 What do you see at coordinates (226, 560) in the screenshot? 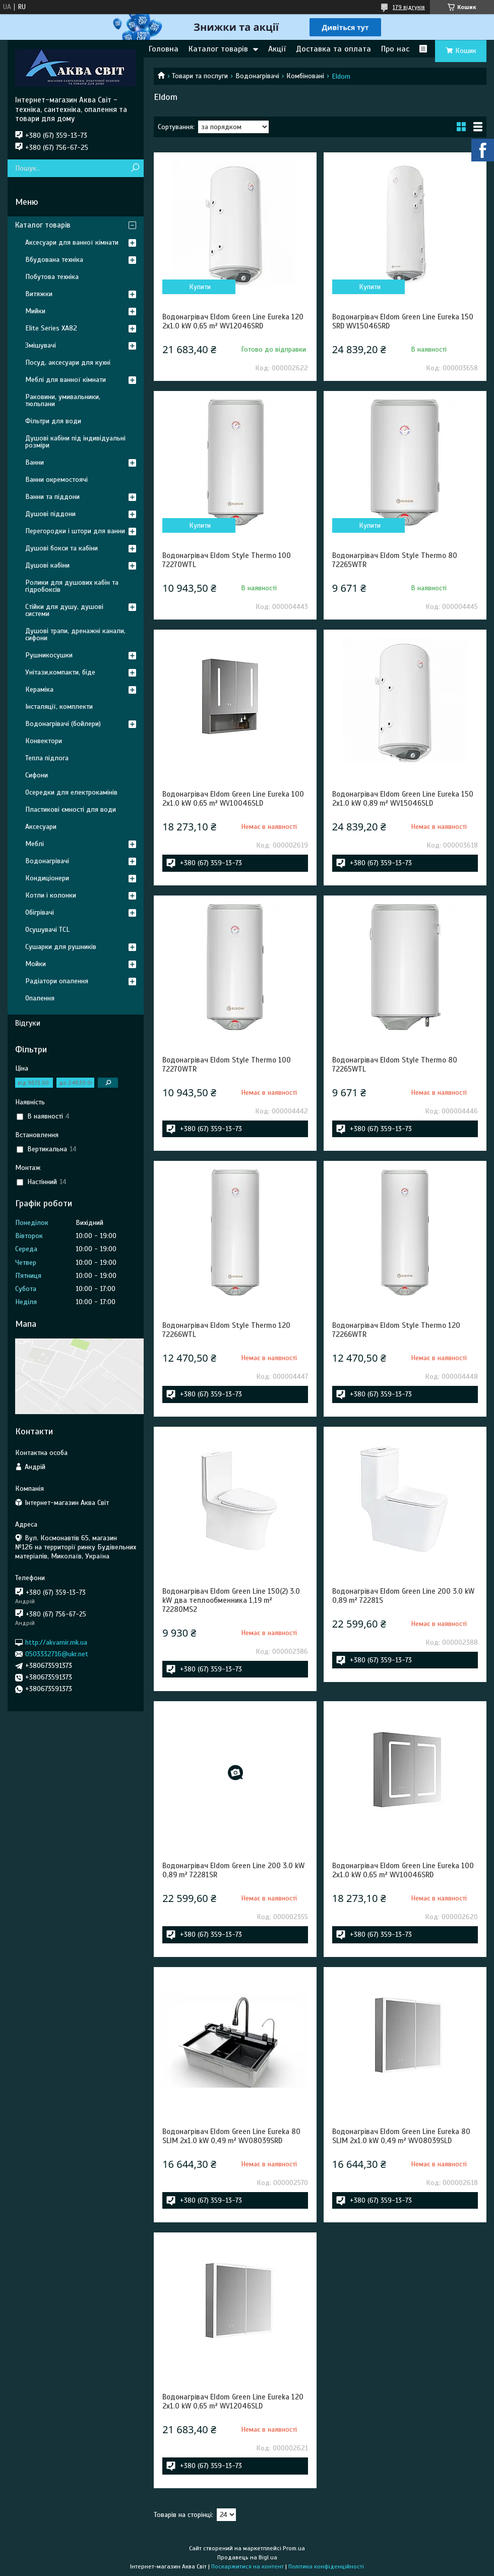
I see `Водонагрівач Eldom Style Thermo 100 72270WTL` at bounding box center [226, 560].